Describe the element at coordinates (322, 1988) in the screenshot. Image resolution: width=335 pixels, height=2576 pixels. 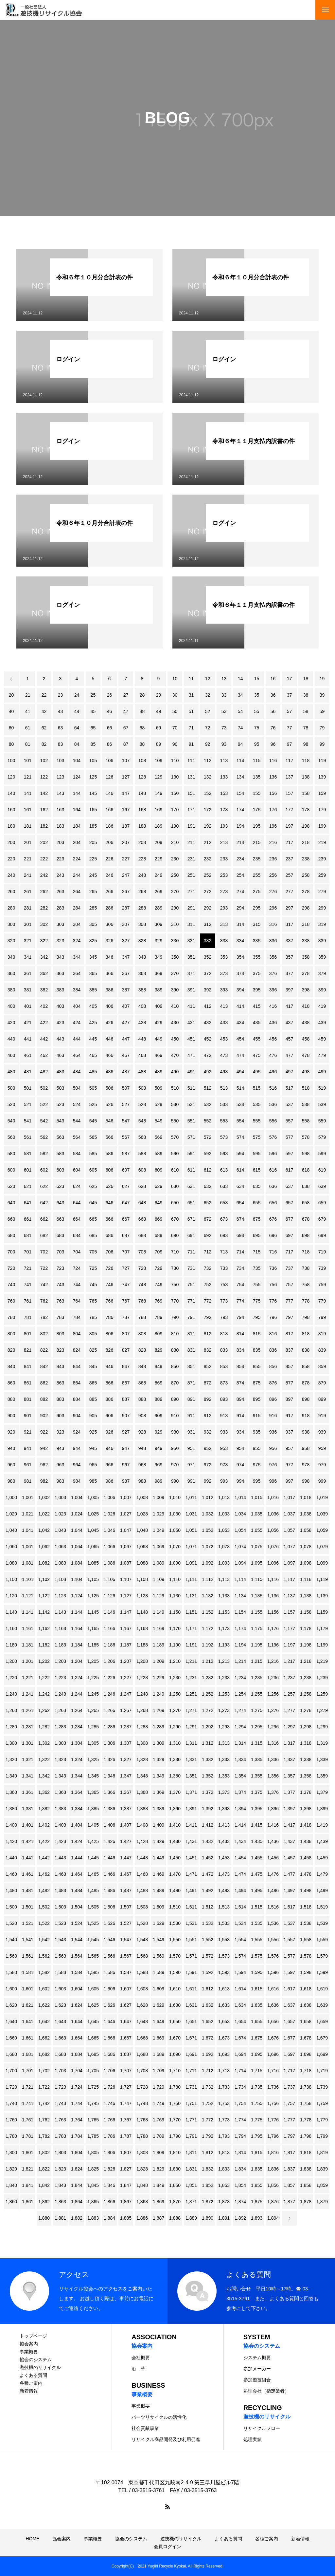
I see `1,619` at that location.